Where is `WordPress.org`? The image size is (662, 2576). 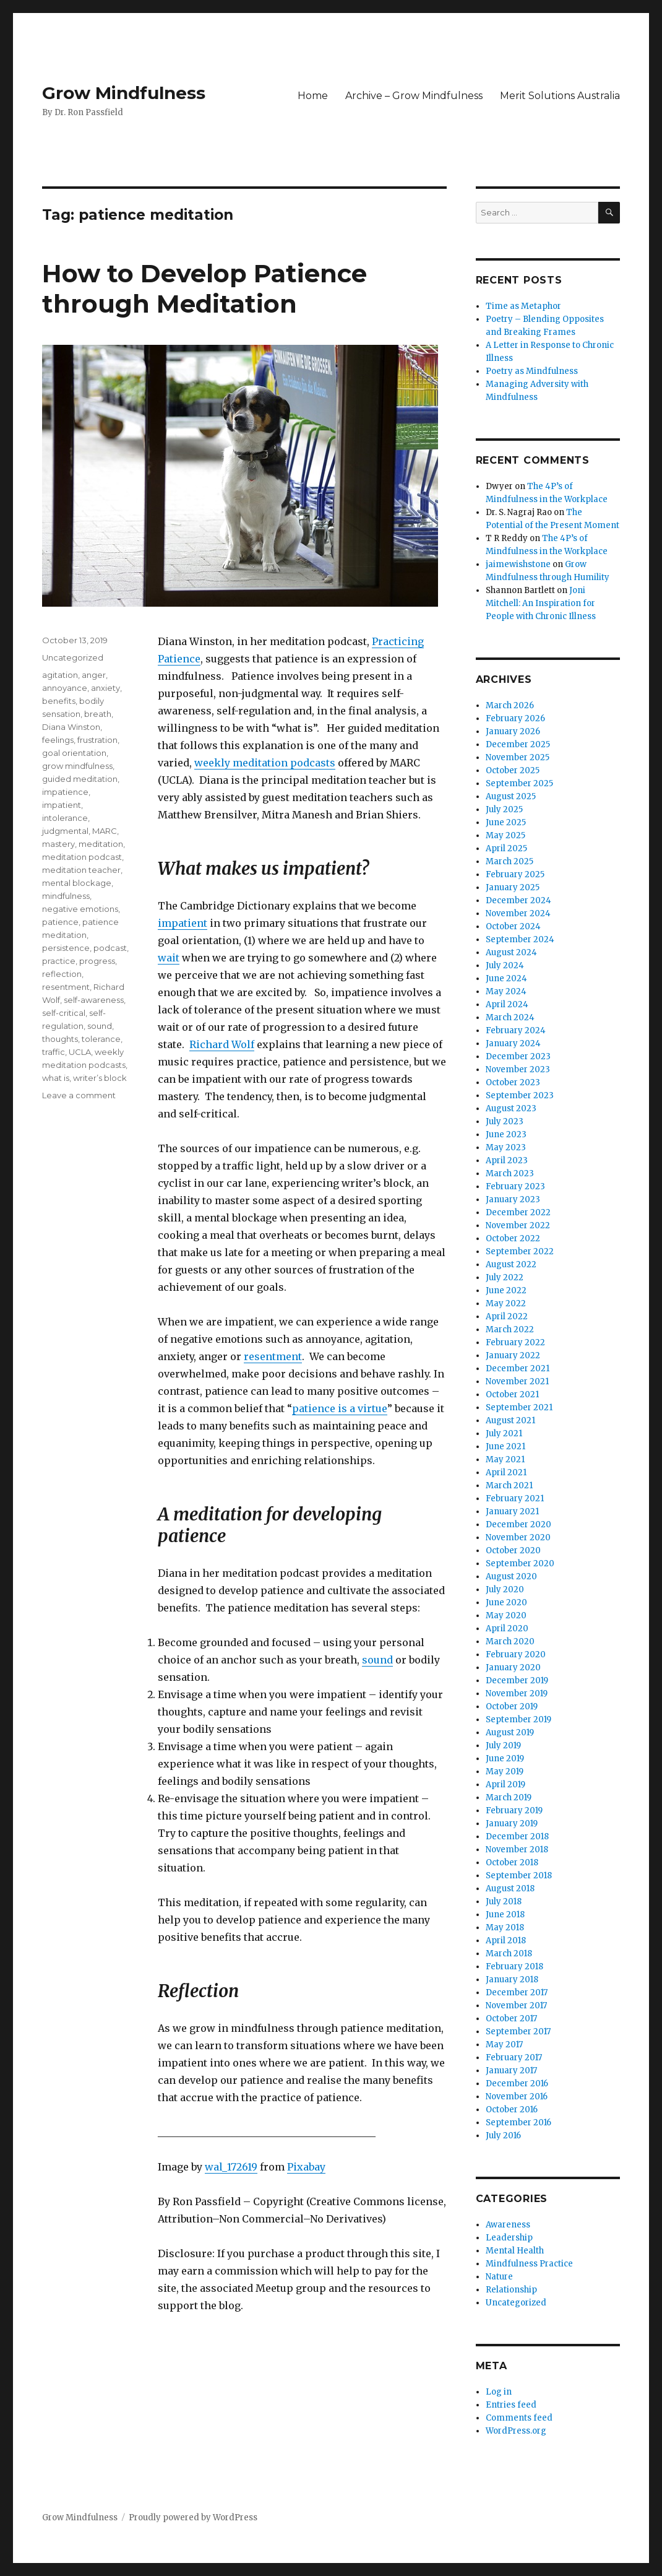 WordPress.org is located at coordinates (516, 2431).